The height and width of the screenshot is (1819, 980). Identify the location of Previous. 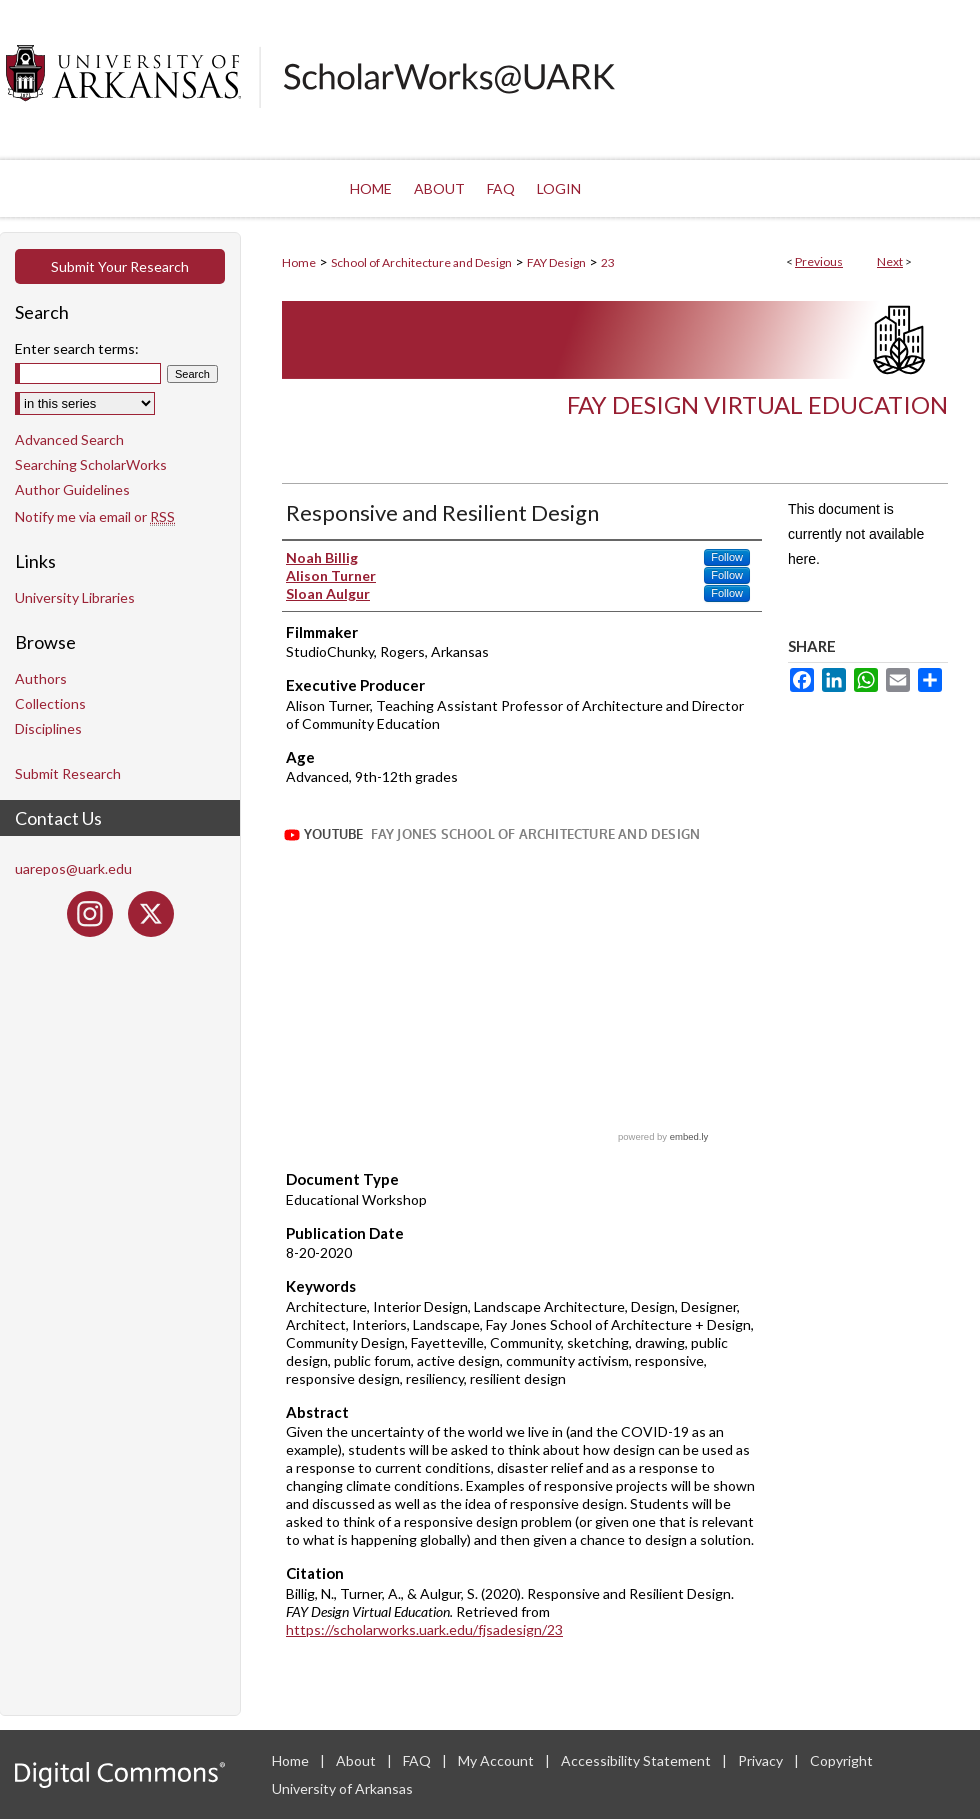
(819, 261).